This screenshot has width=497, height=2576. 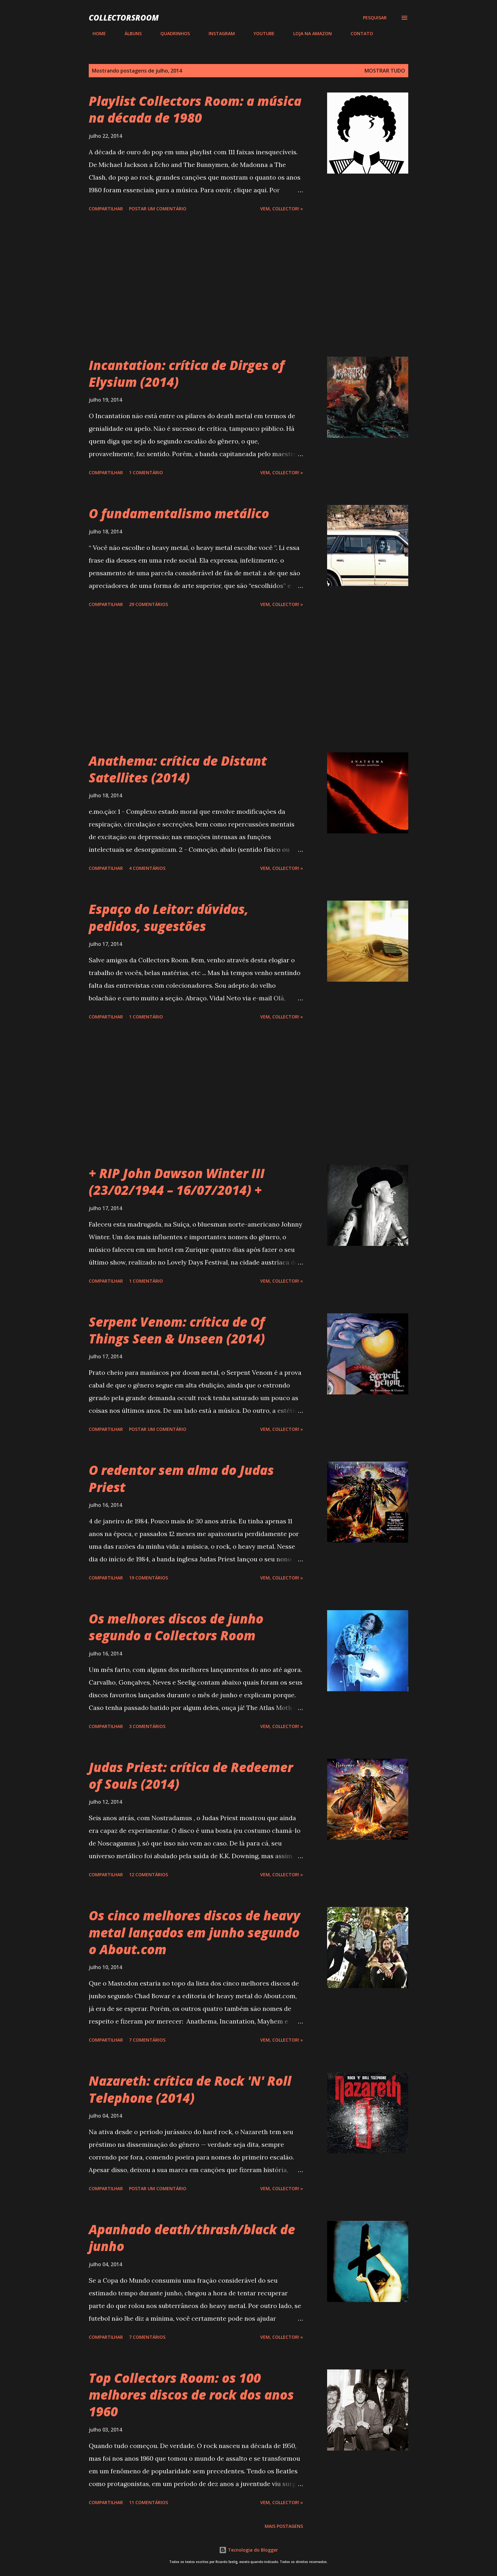 I want to click on COLLECTORSROOM, so click(x=124, y=17).